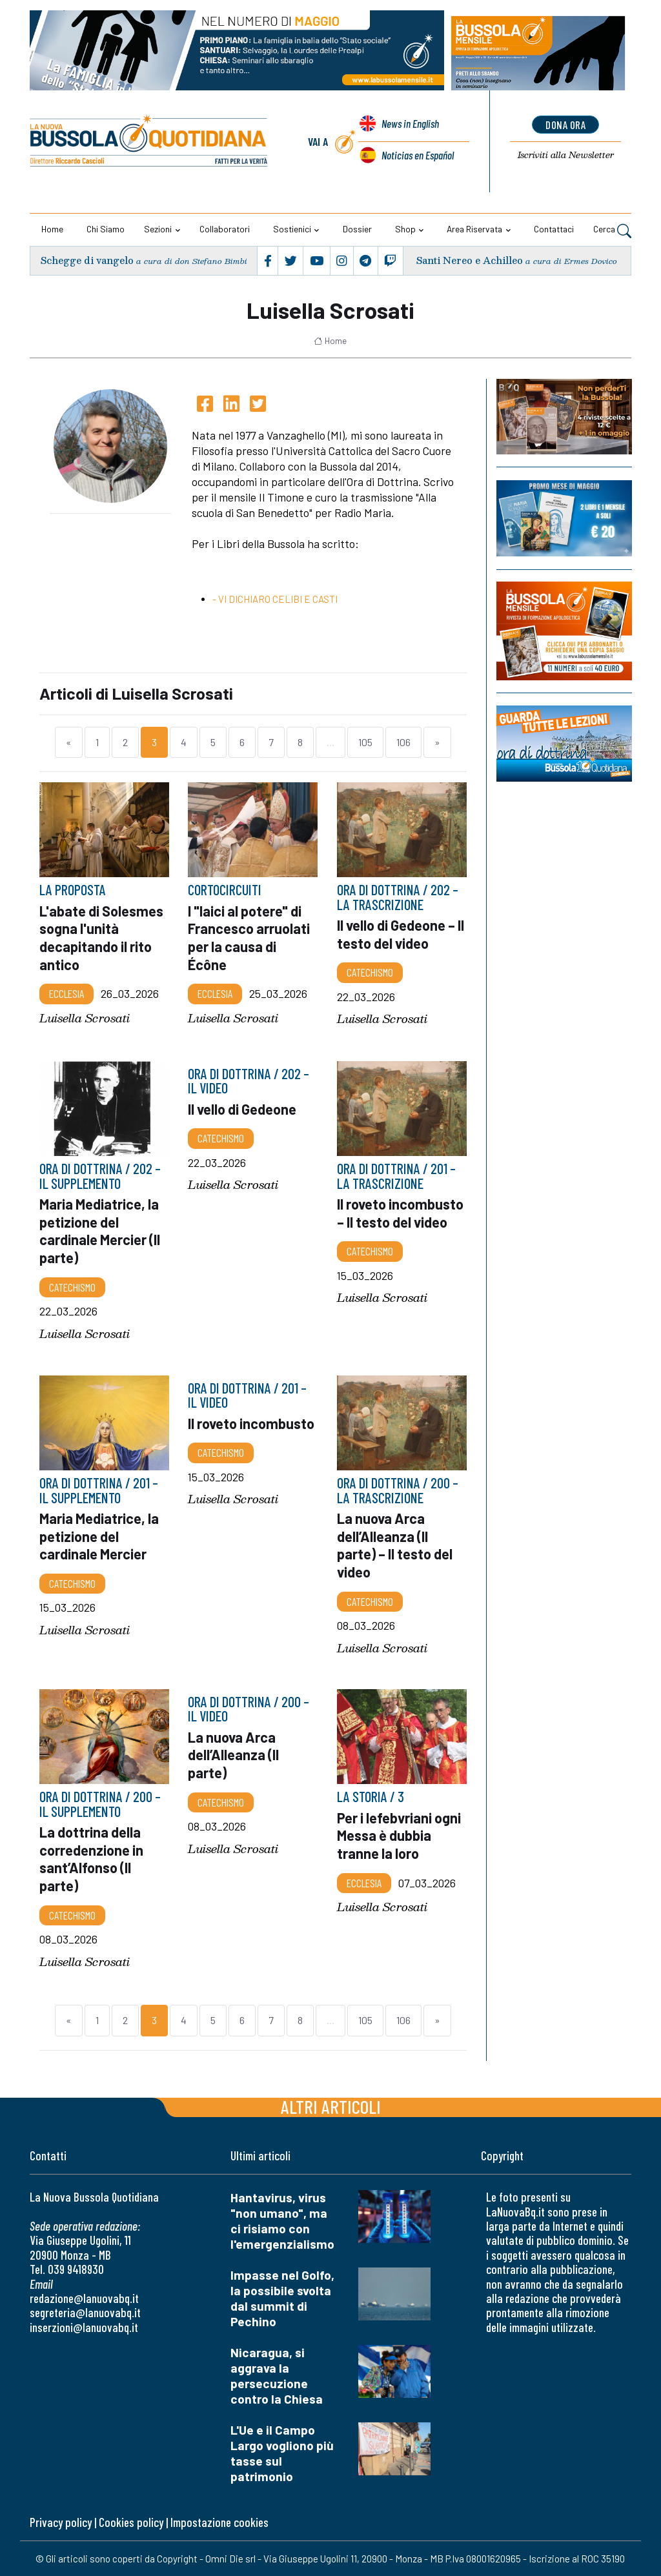 The height and width of the screenshot is (2576, 661). I want to click on Maria Mediatrice, la petizione del cardinale Mercier, so click(99, 1535).